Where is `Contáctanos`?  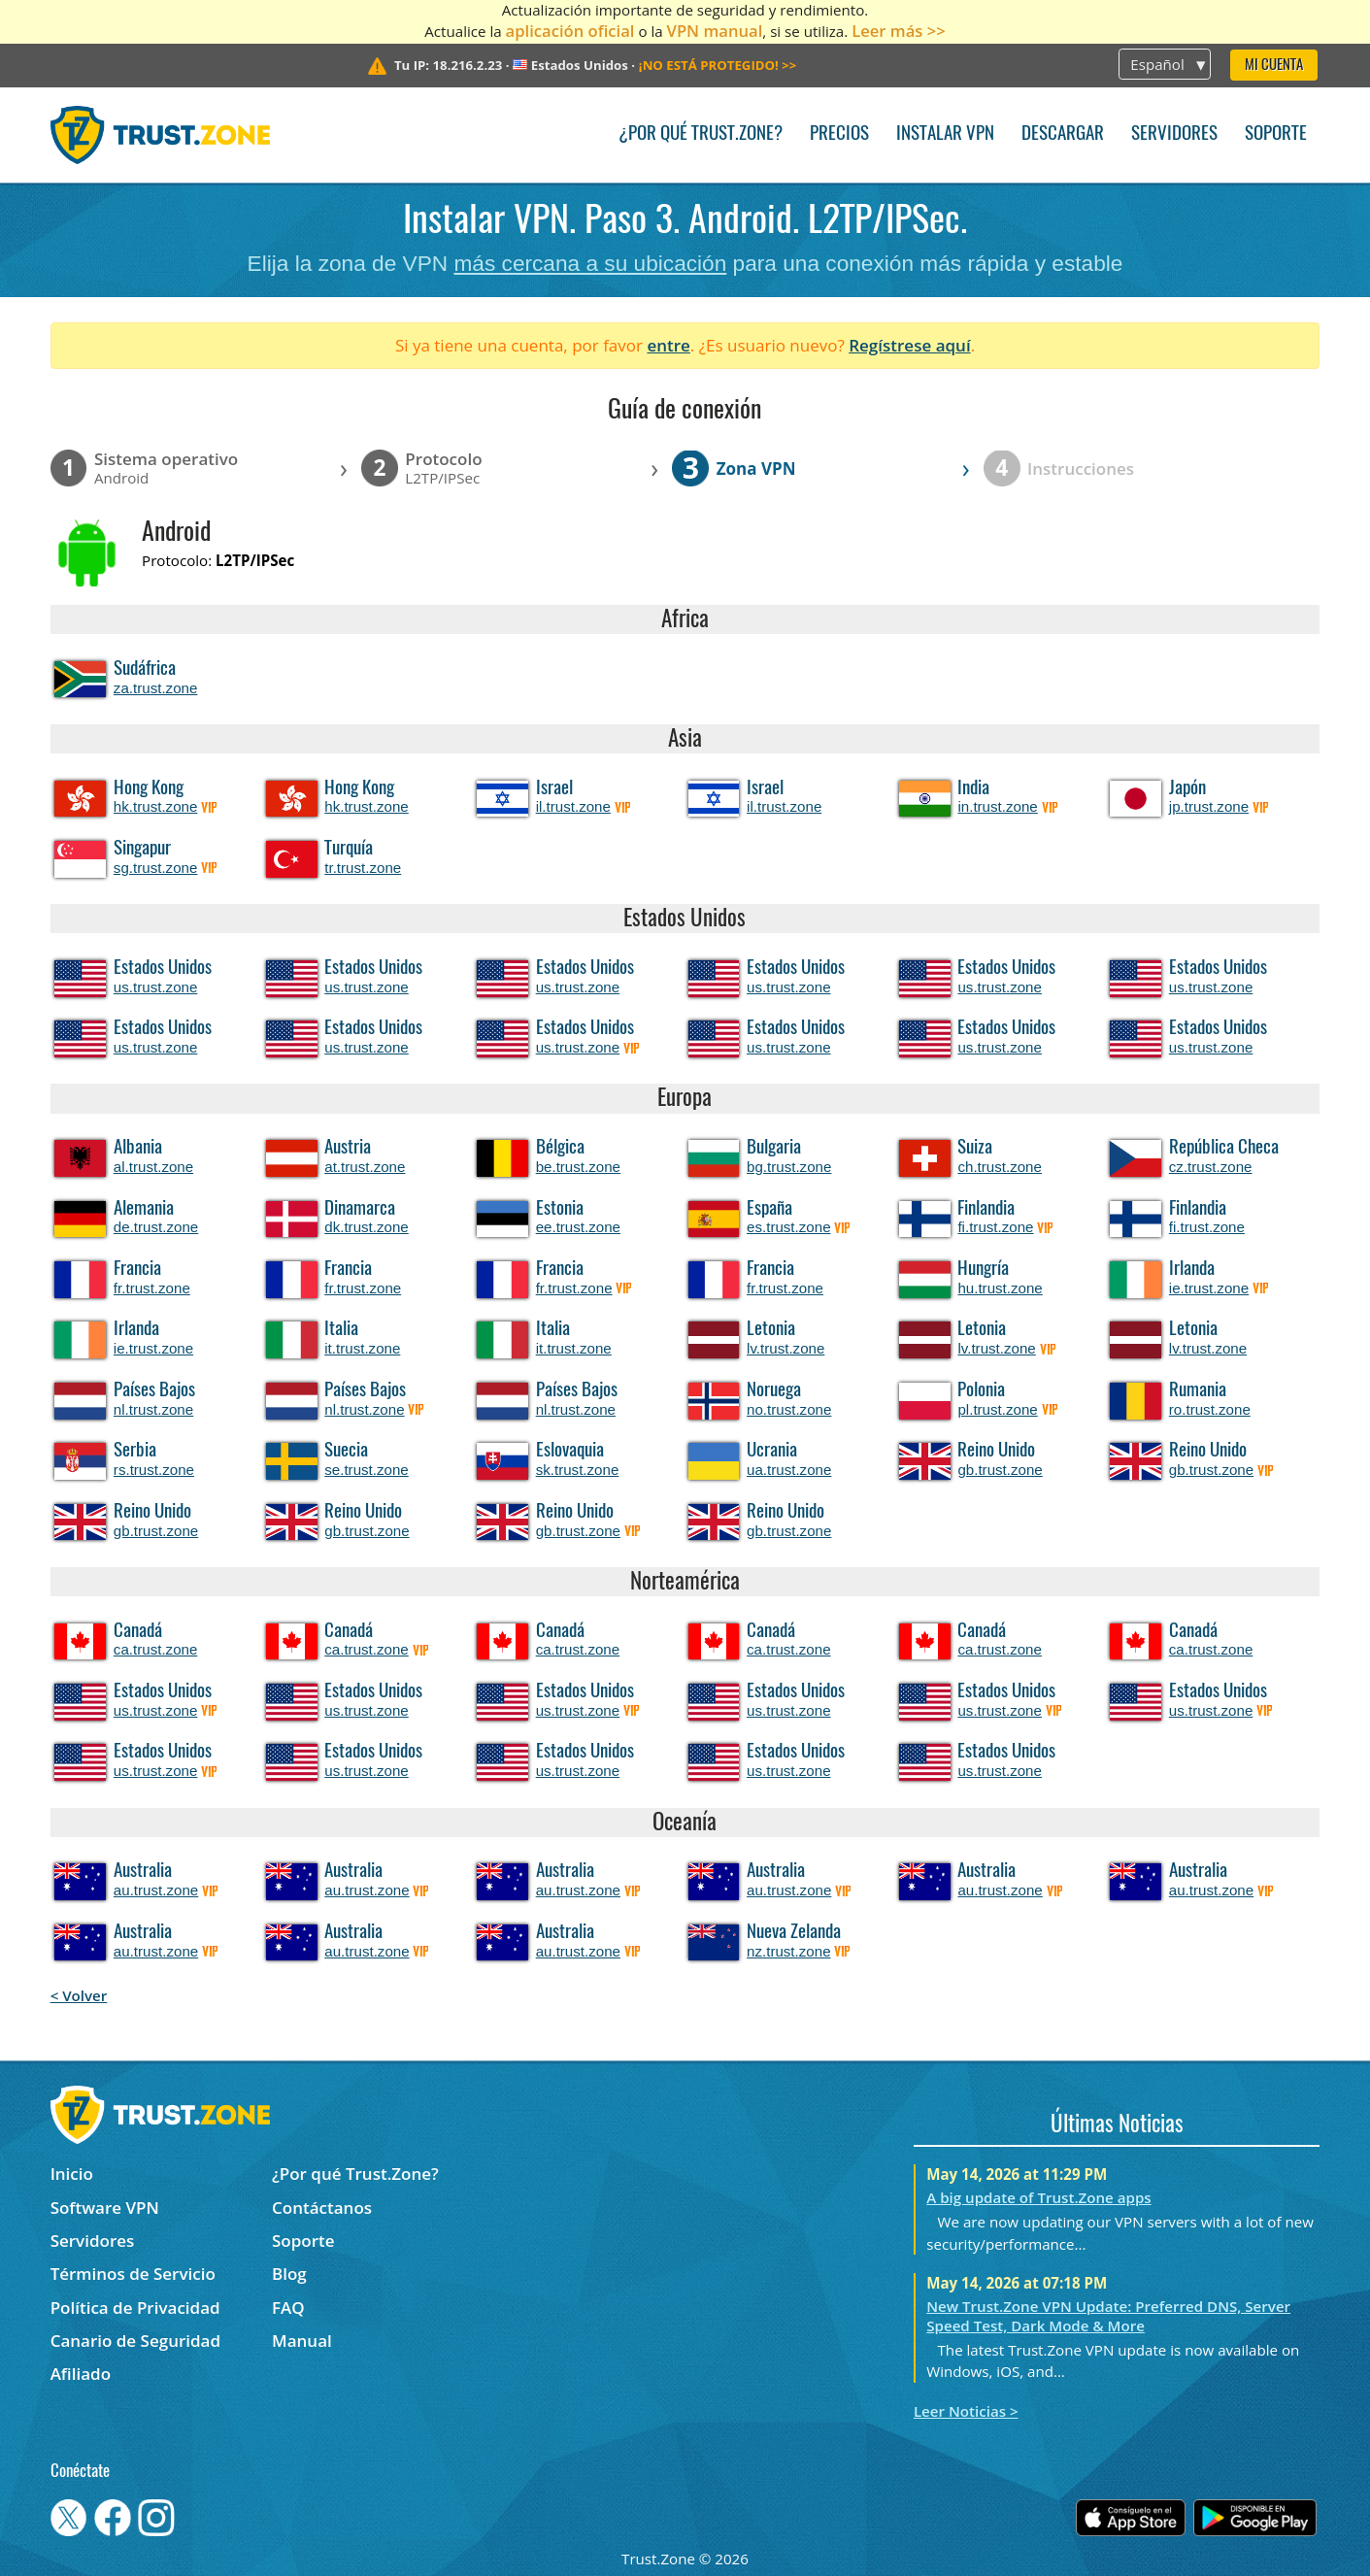 Contáctanos is located at coordinates (322, 2207).